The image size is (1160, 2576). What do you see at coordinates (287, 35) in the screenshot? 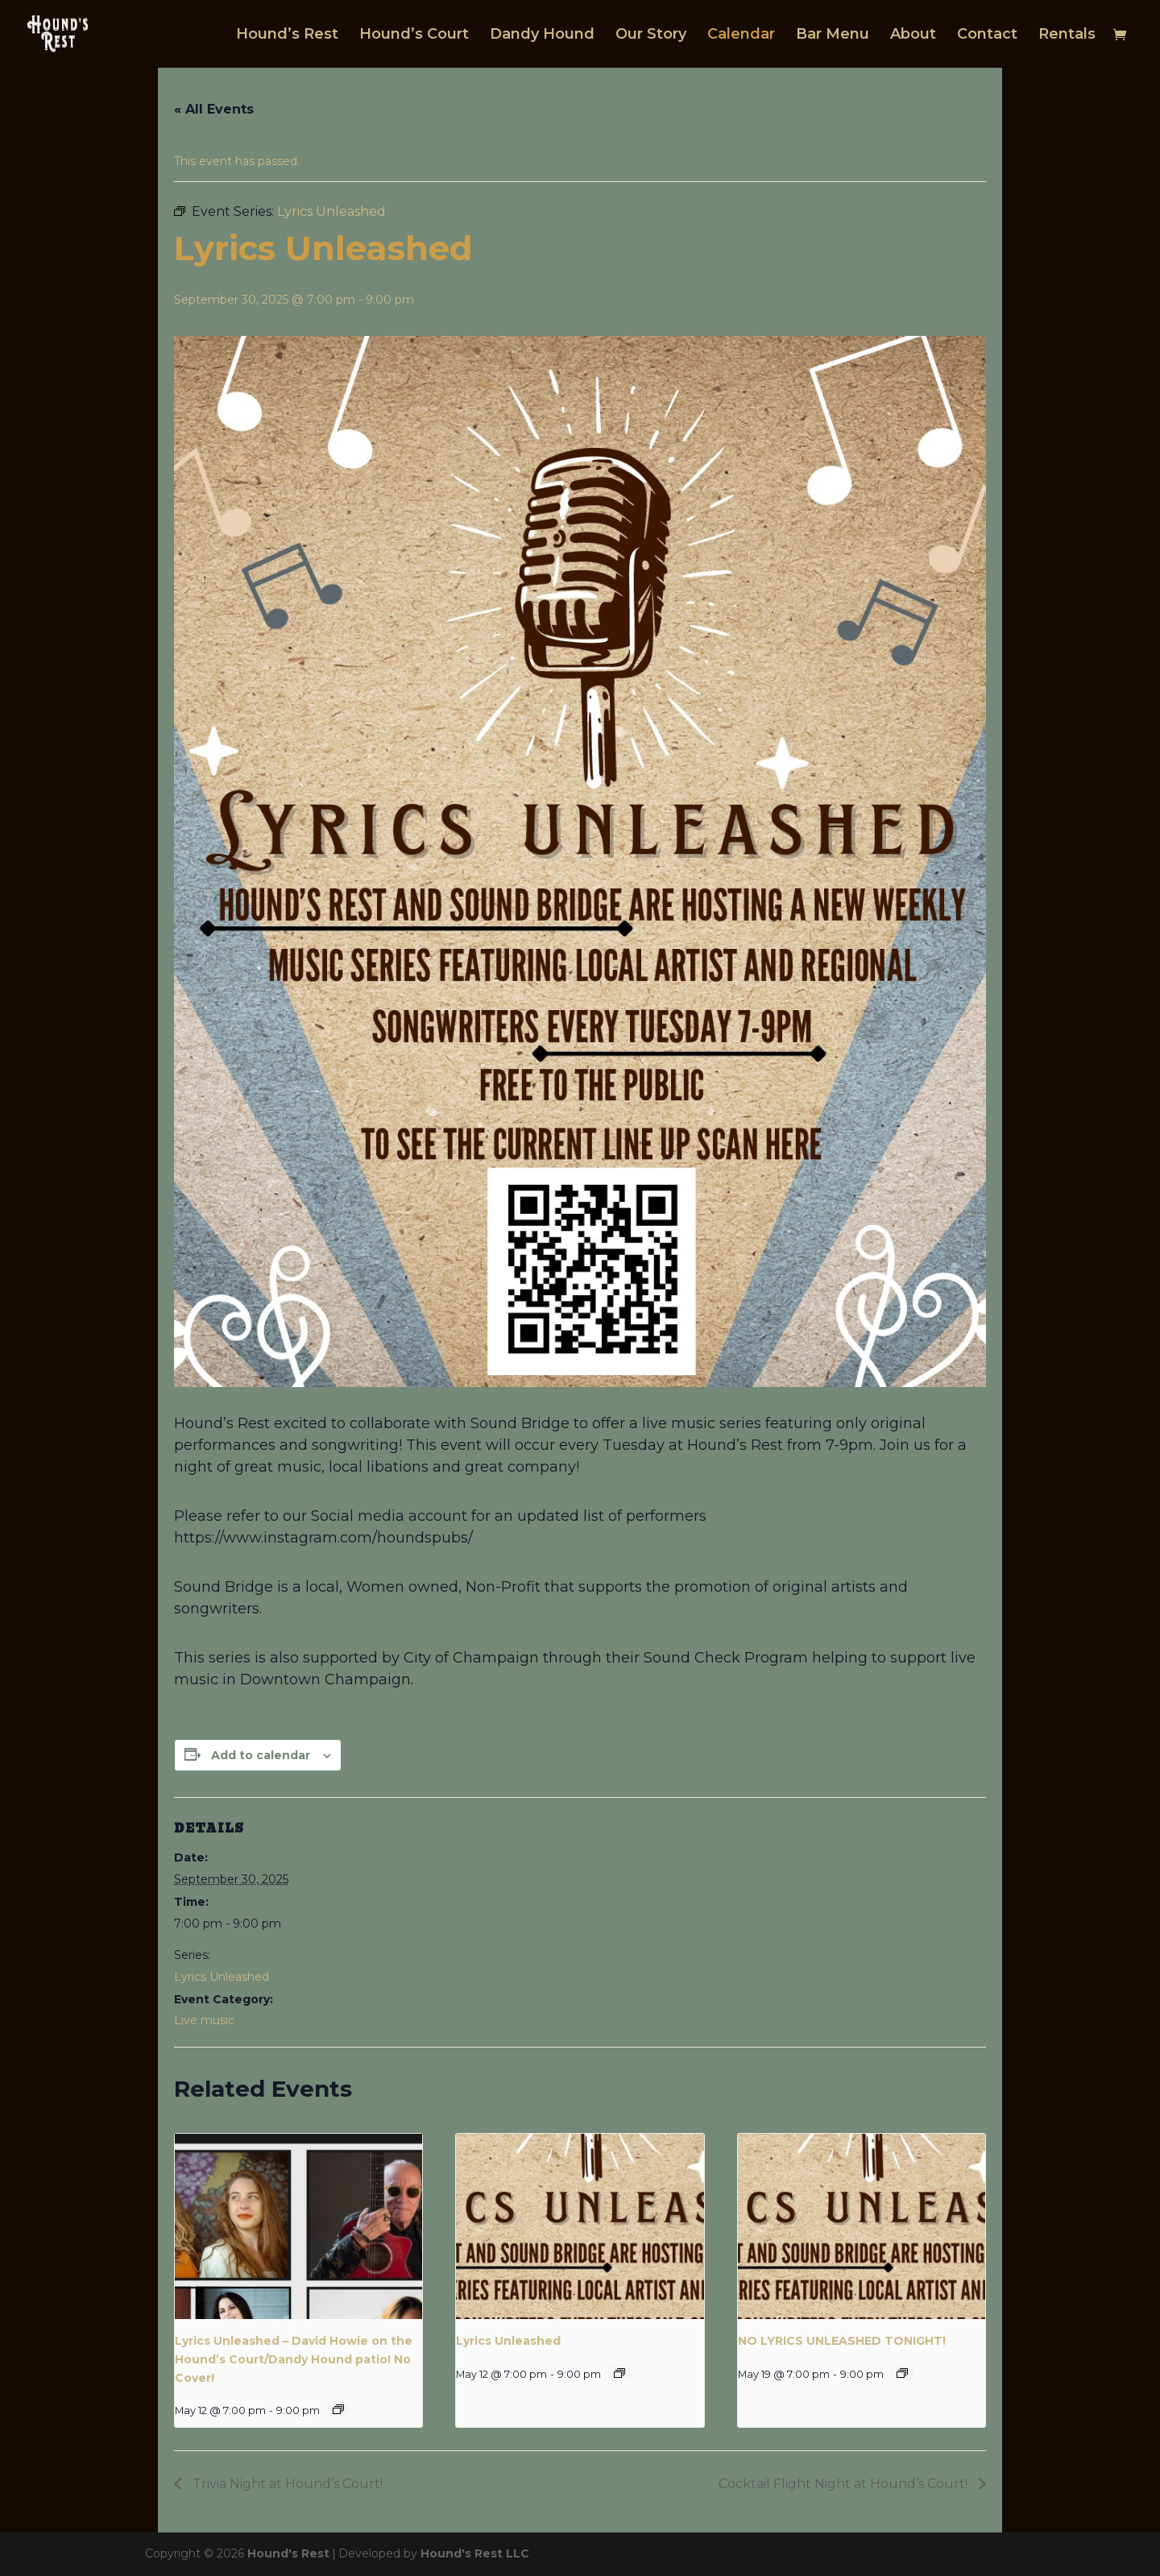
I see `Hound’s Rest` at bounding box center [287, 35].